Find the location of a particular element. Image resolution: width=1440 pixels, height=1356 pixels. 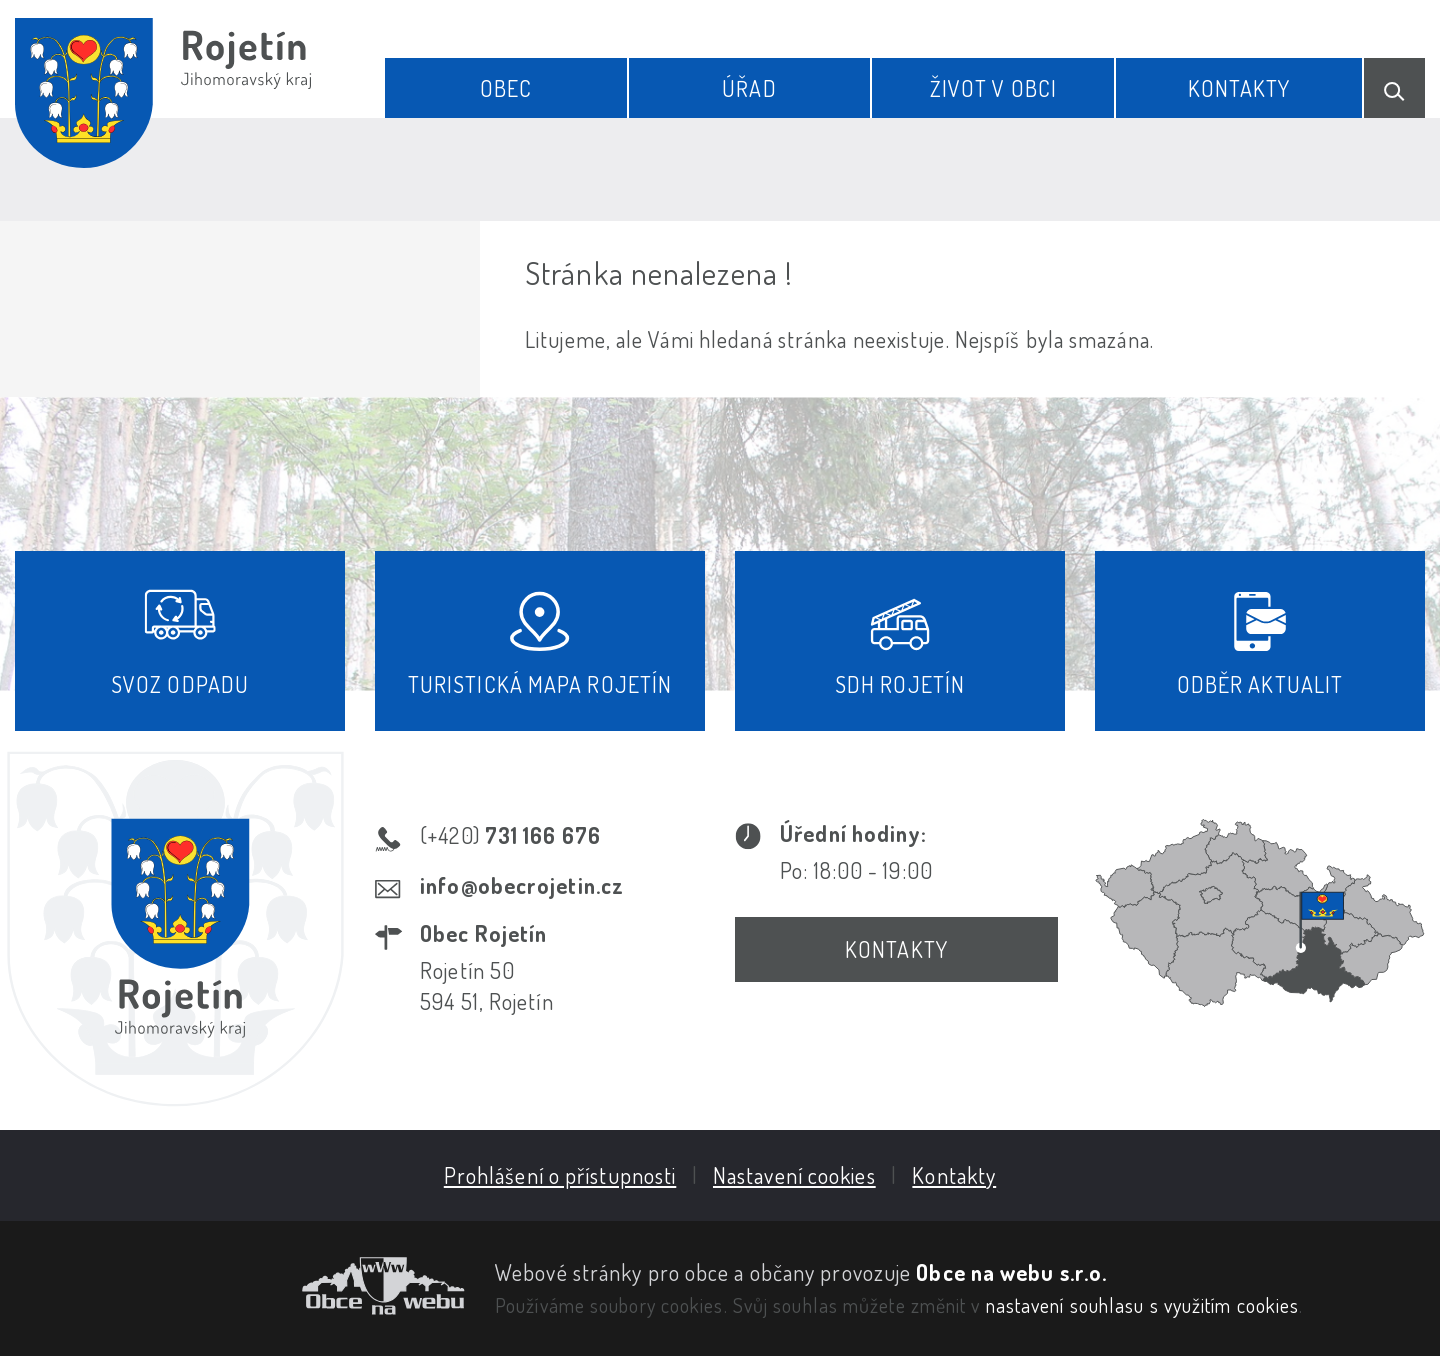

Nastavení cookies is located at coordinates (794, 1175).